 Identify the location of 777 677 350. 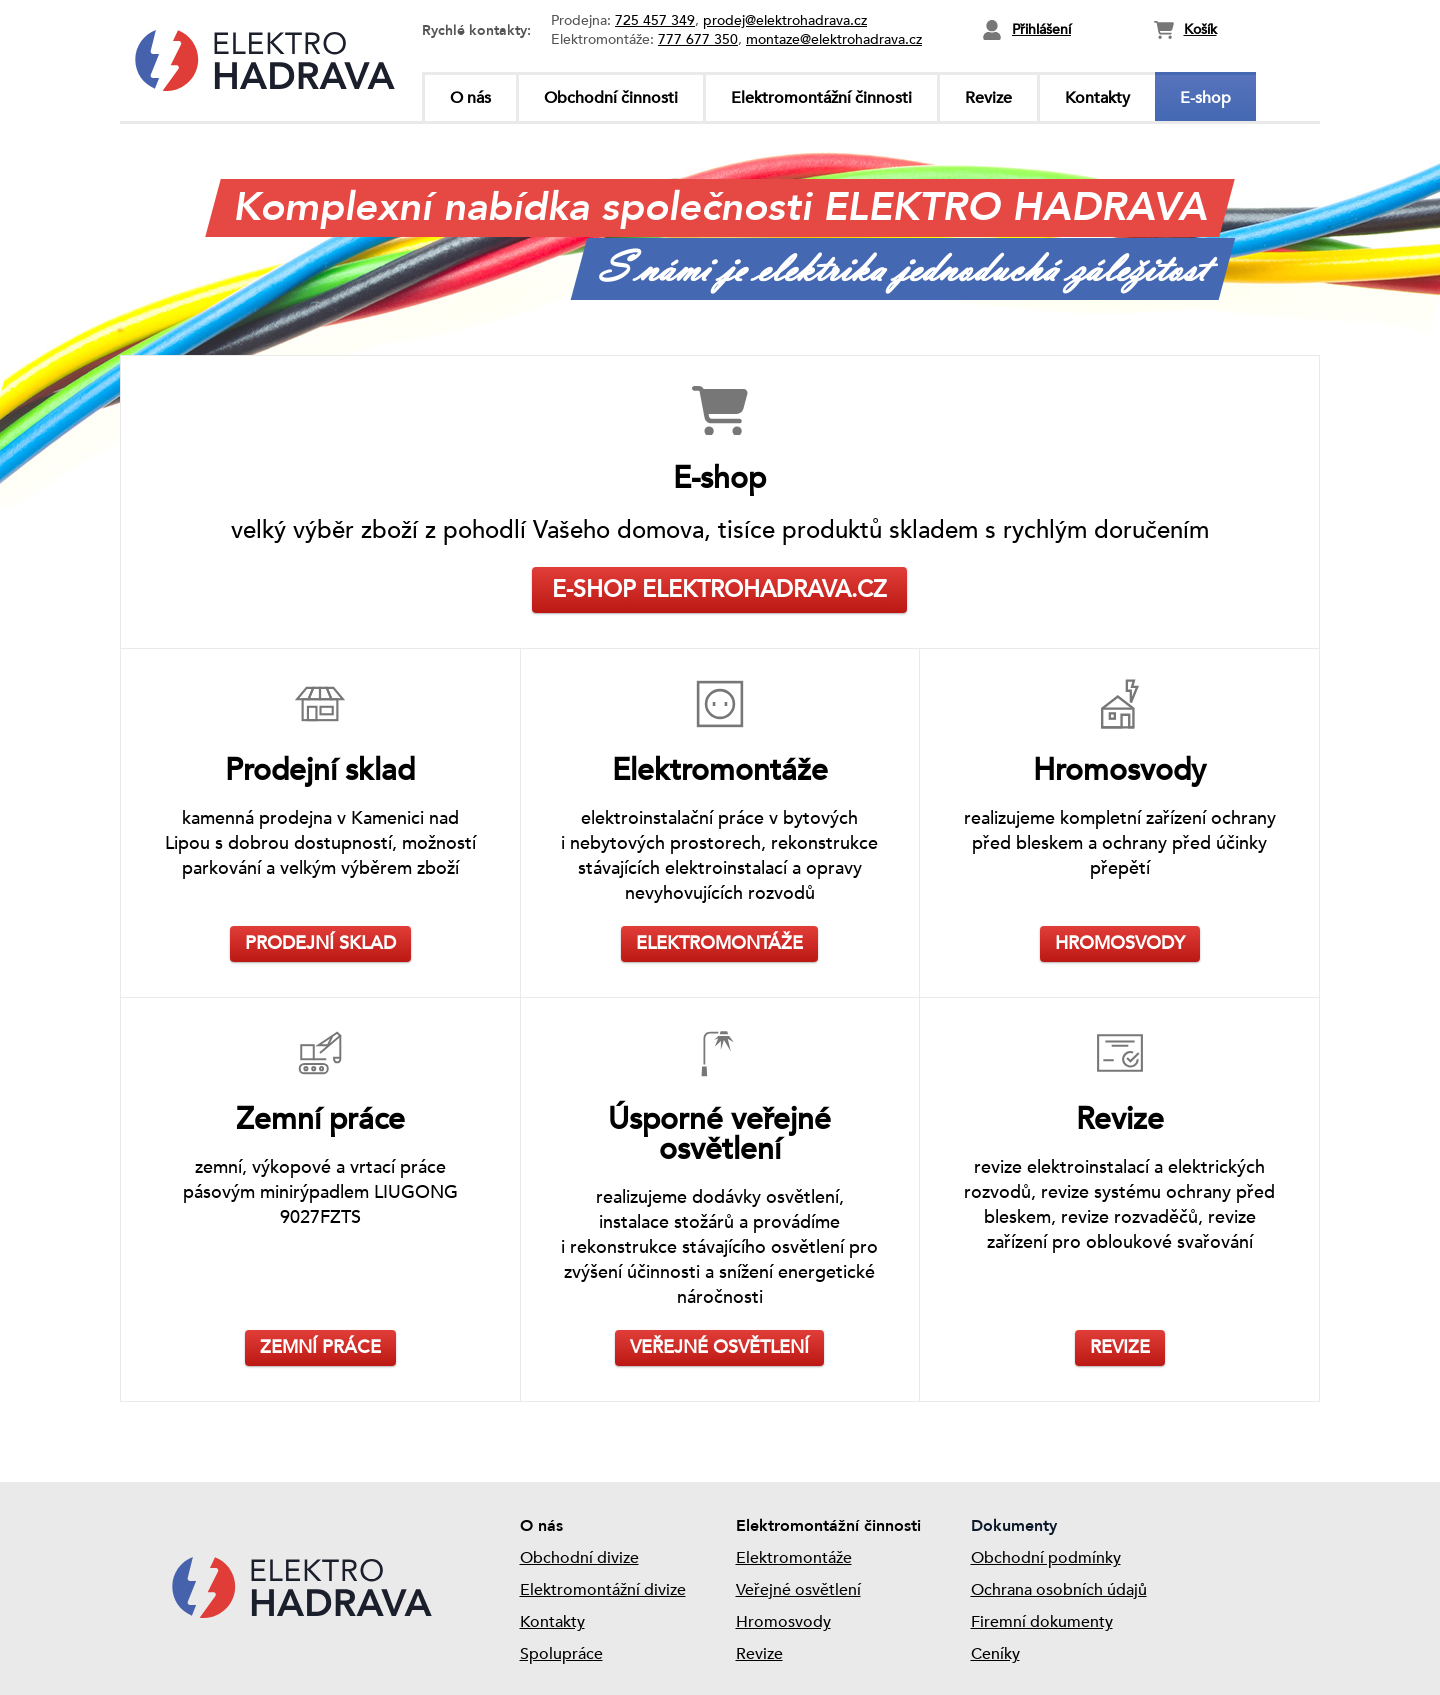
(698, 39).